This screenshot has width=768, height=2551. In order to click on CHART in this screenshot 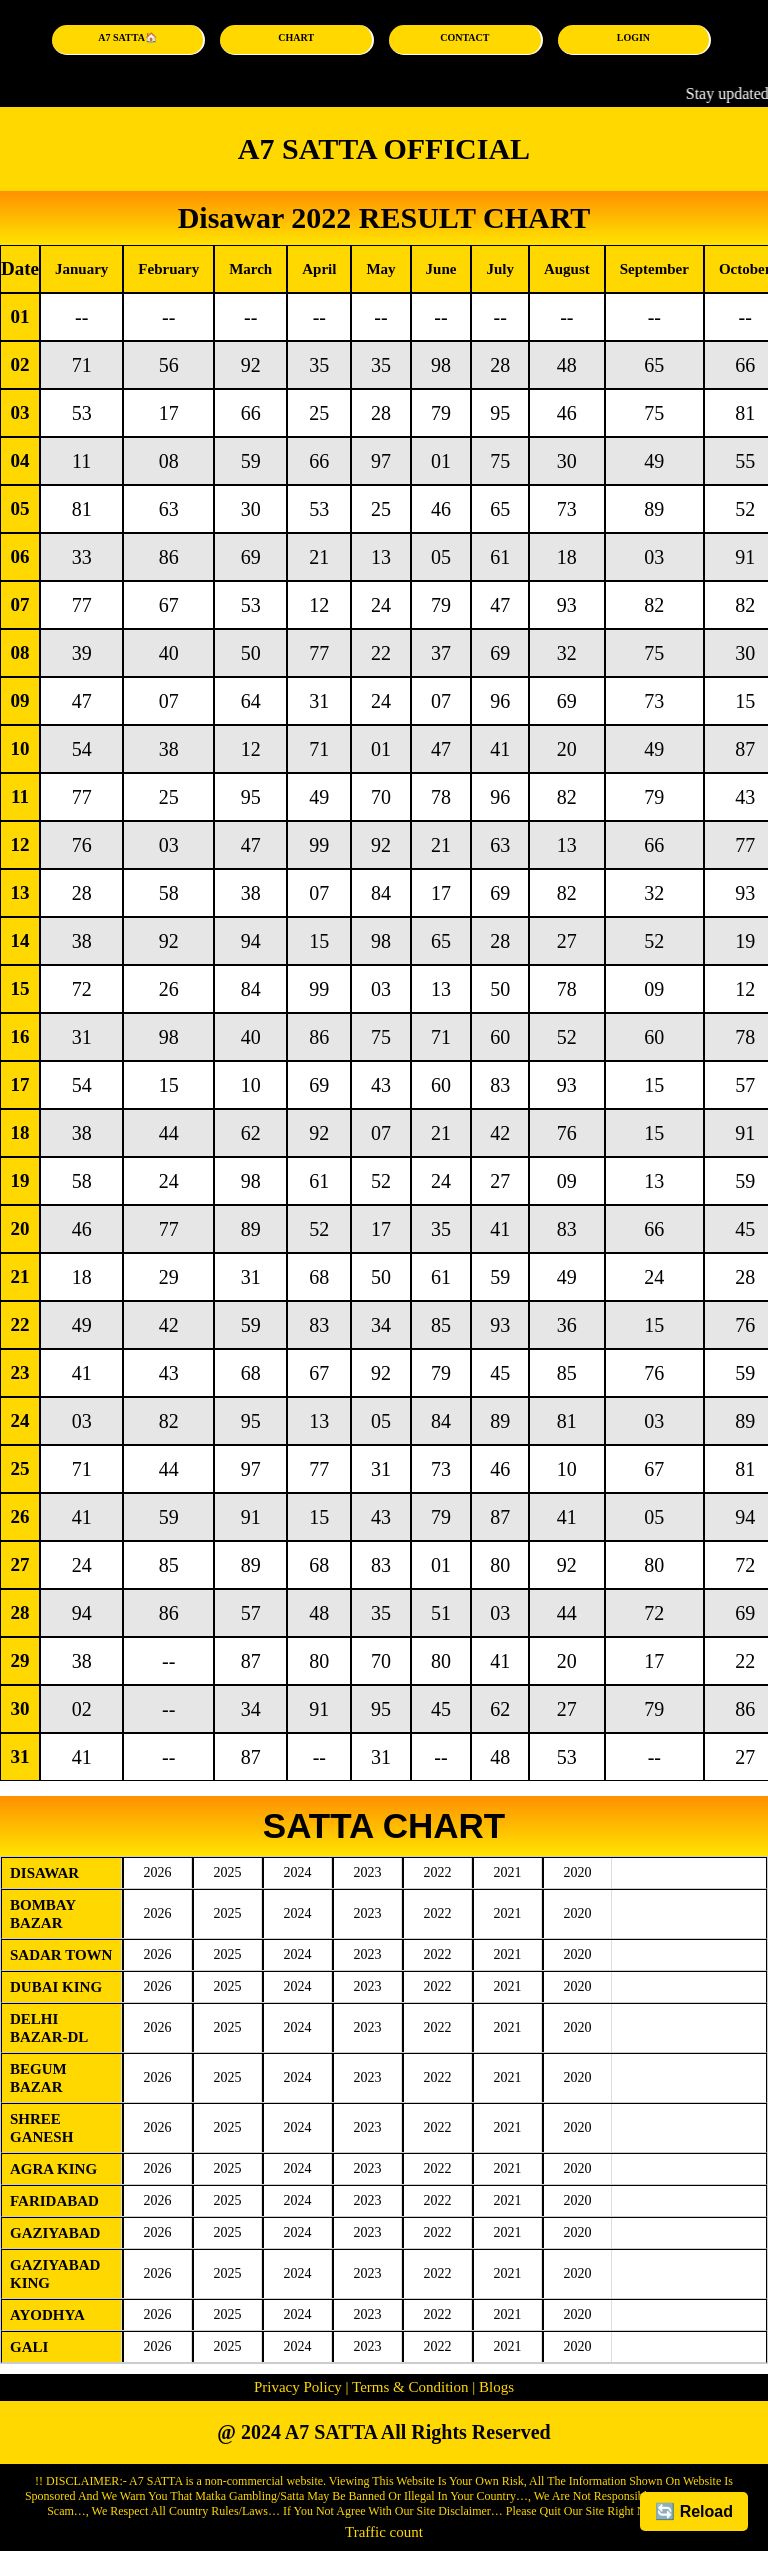, I will do `click(296, 37)`.